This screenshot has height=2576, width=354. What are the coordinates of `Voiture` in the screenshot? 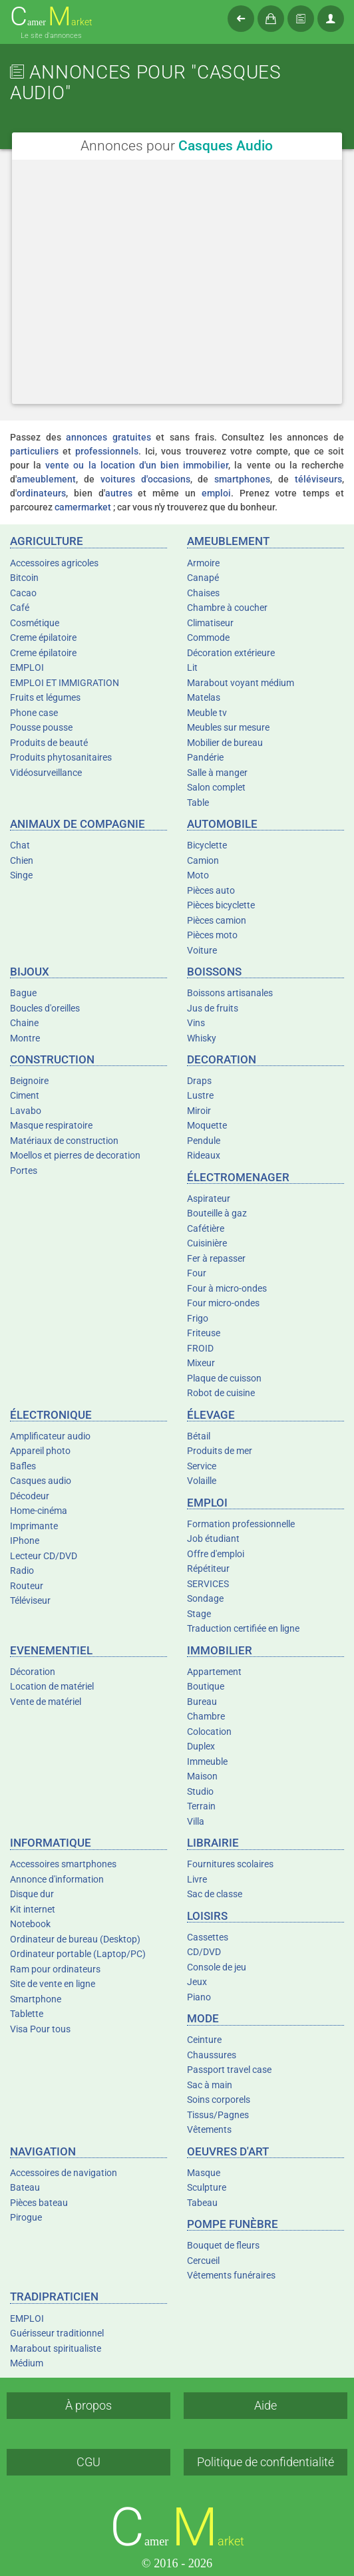 It's located at (202, 950).